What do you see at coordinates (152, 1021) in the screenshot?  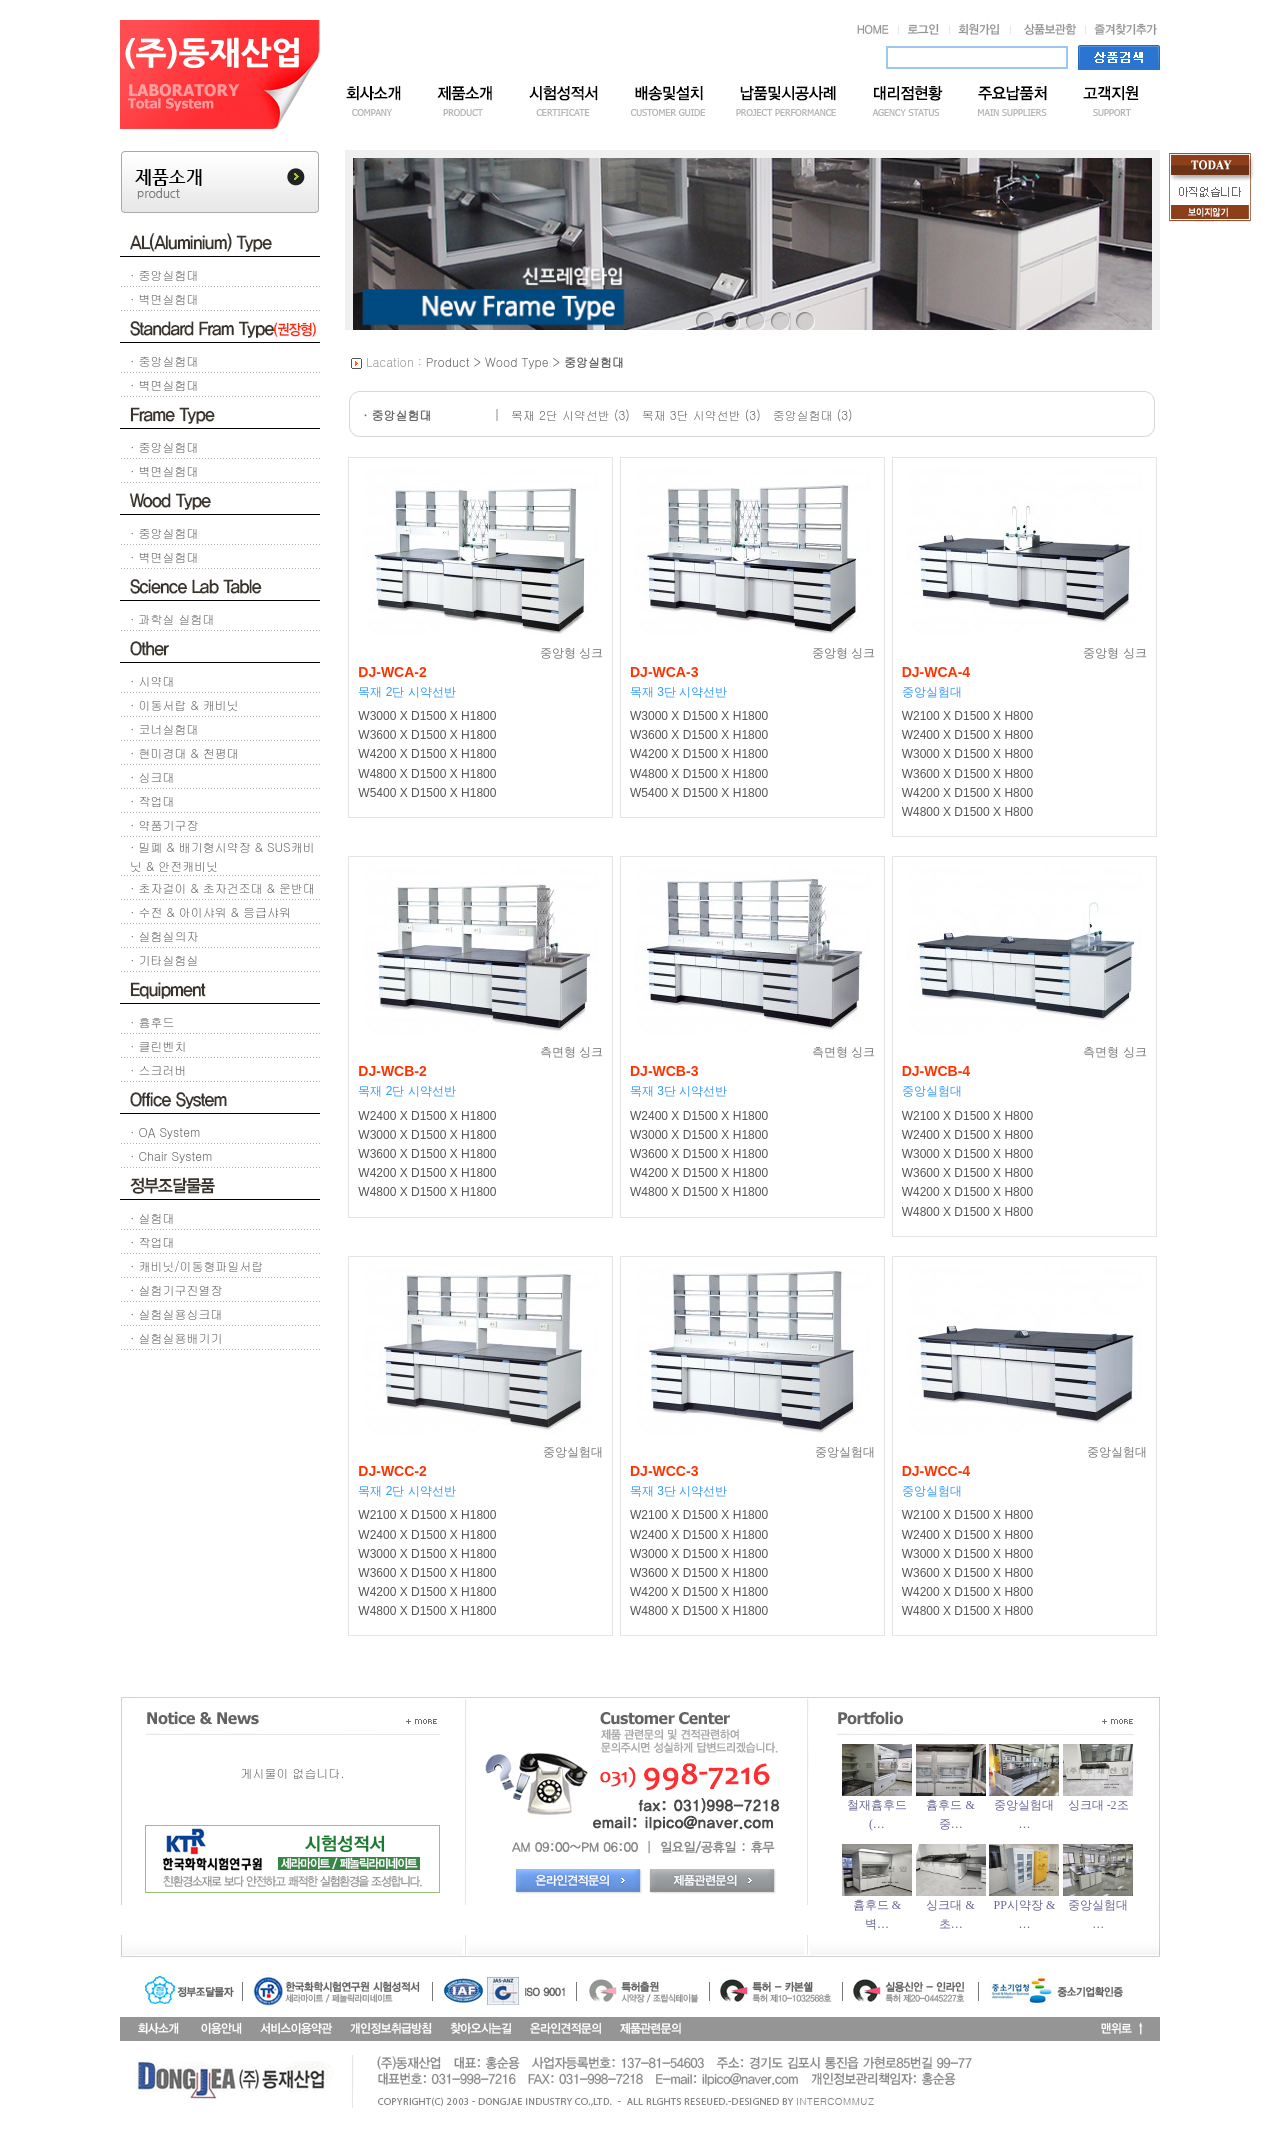 I see `· 흄후드` at bounding box center [152, 1021].